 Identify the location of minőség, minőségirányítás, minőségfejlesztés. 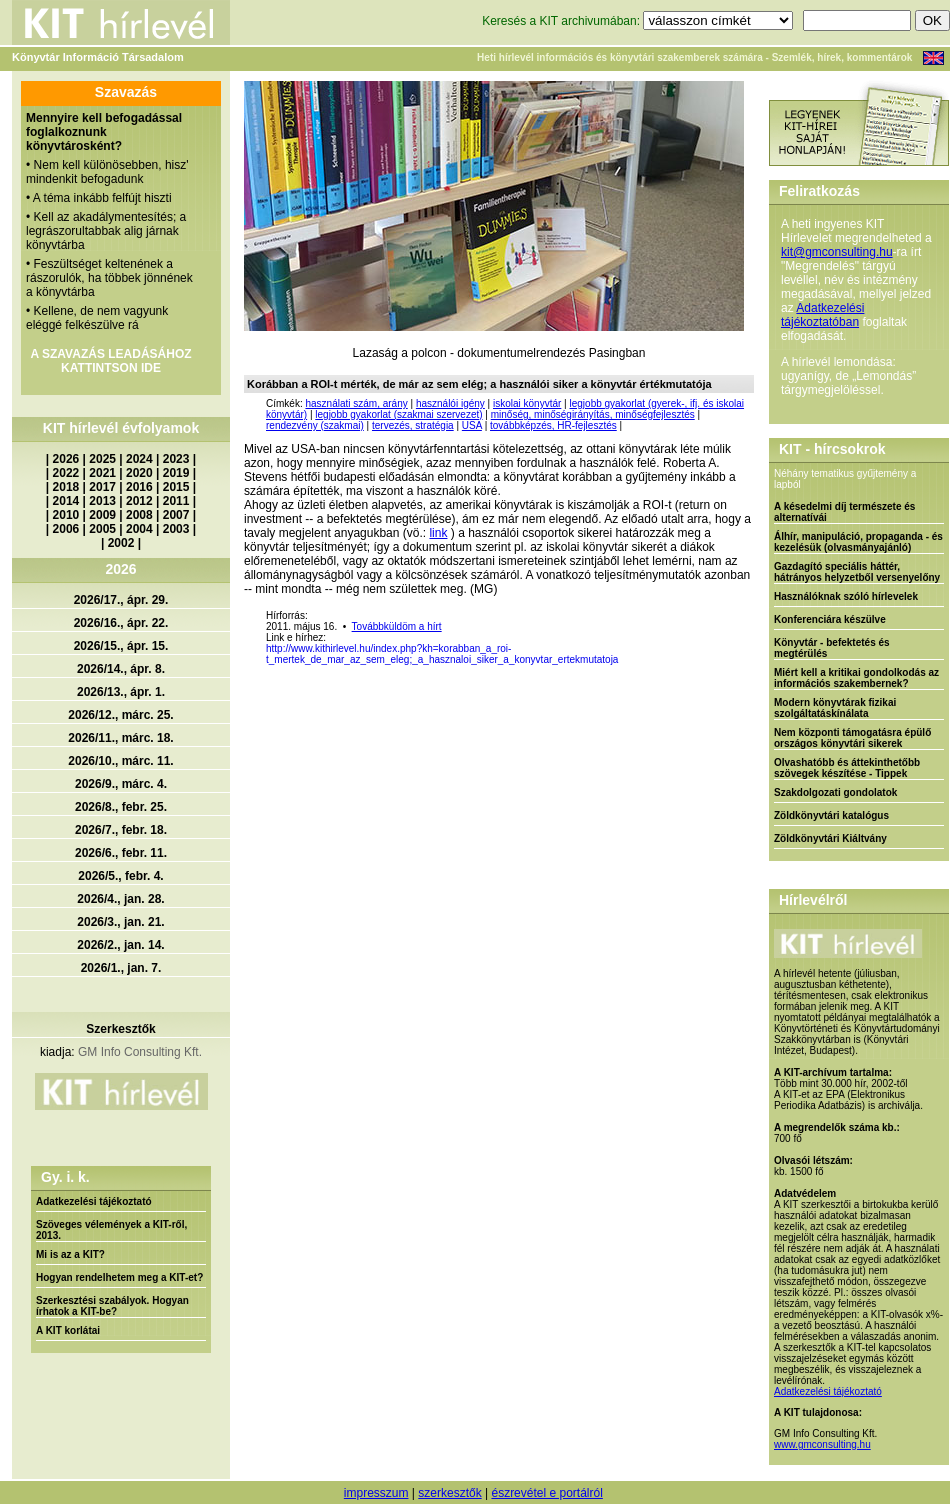
(593, 414).